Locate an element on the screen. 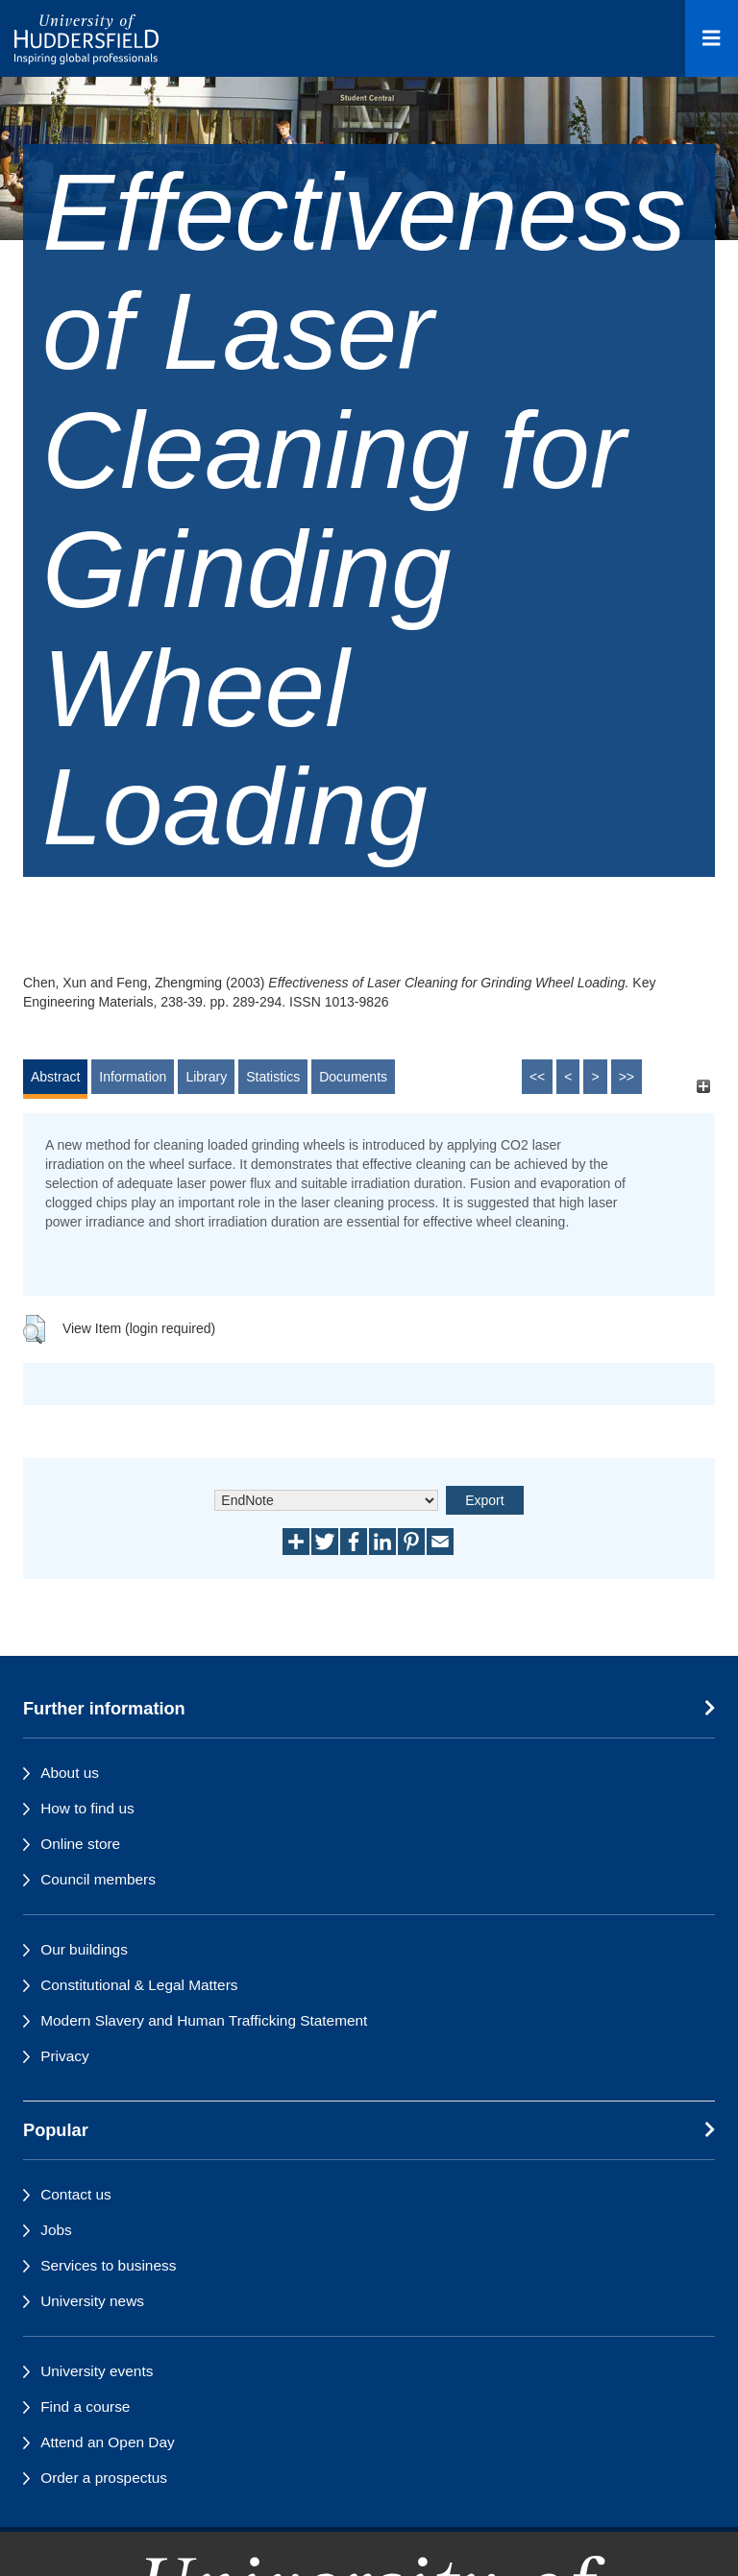 Image resolution: width=738 pixels, height=2576 pixels. Attend an Open Day is located at coordinates (107, 2442).